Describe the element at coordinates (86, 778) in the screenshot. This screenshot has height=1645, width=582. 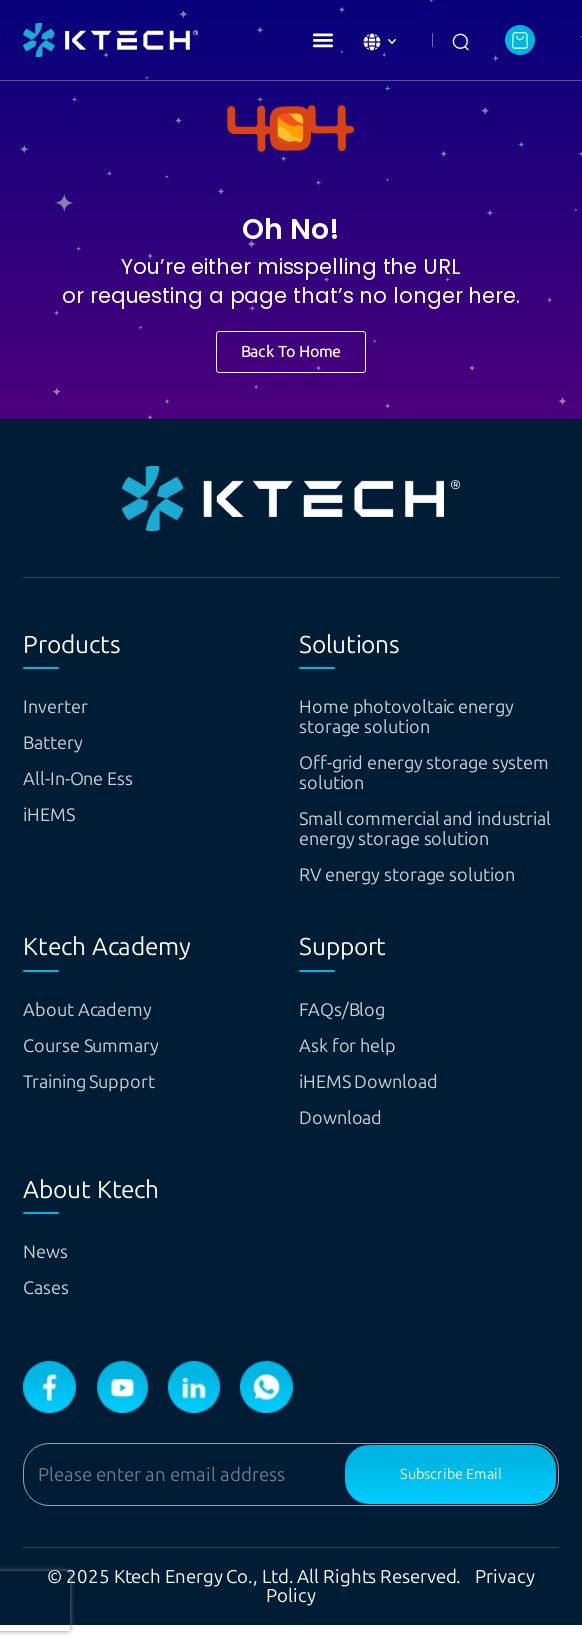
I see `All-In-One Ess` at that location.